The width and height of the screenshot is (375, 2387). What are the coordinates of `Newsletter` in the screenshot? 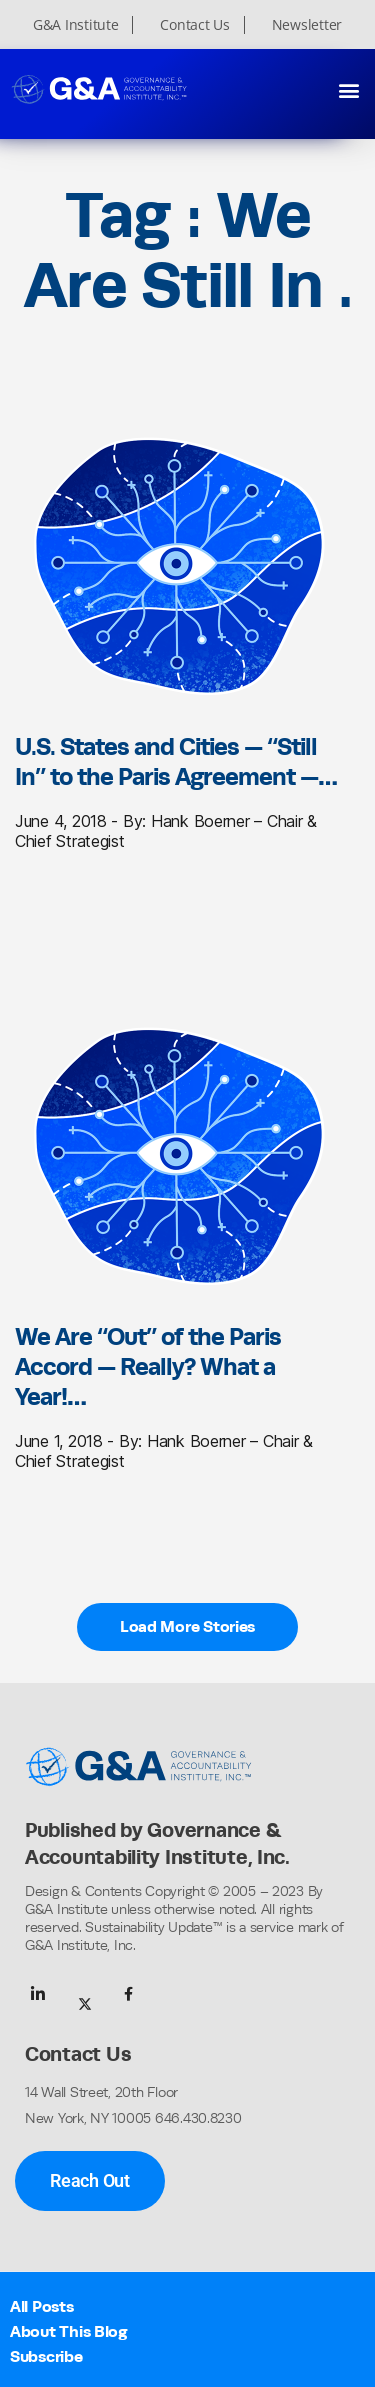 It's located at (307, 25).